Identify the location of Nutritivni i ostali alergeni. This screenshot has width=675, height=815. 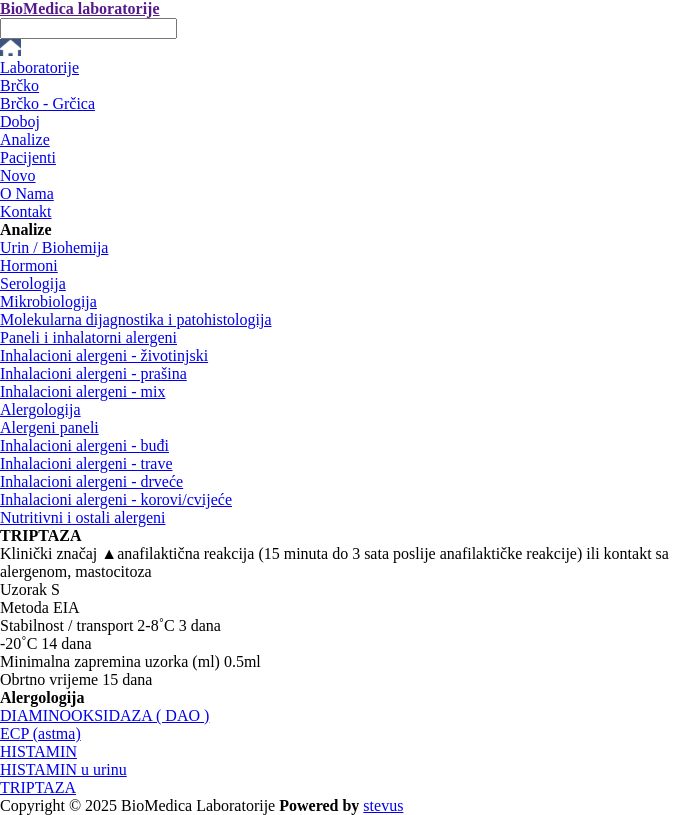
(82, 517).